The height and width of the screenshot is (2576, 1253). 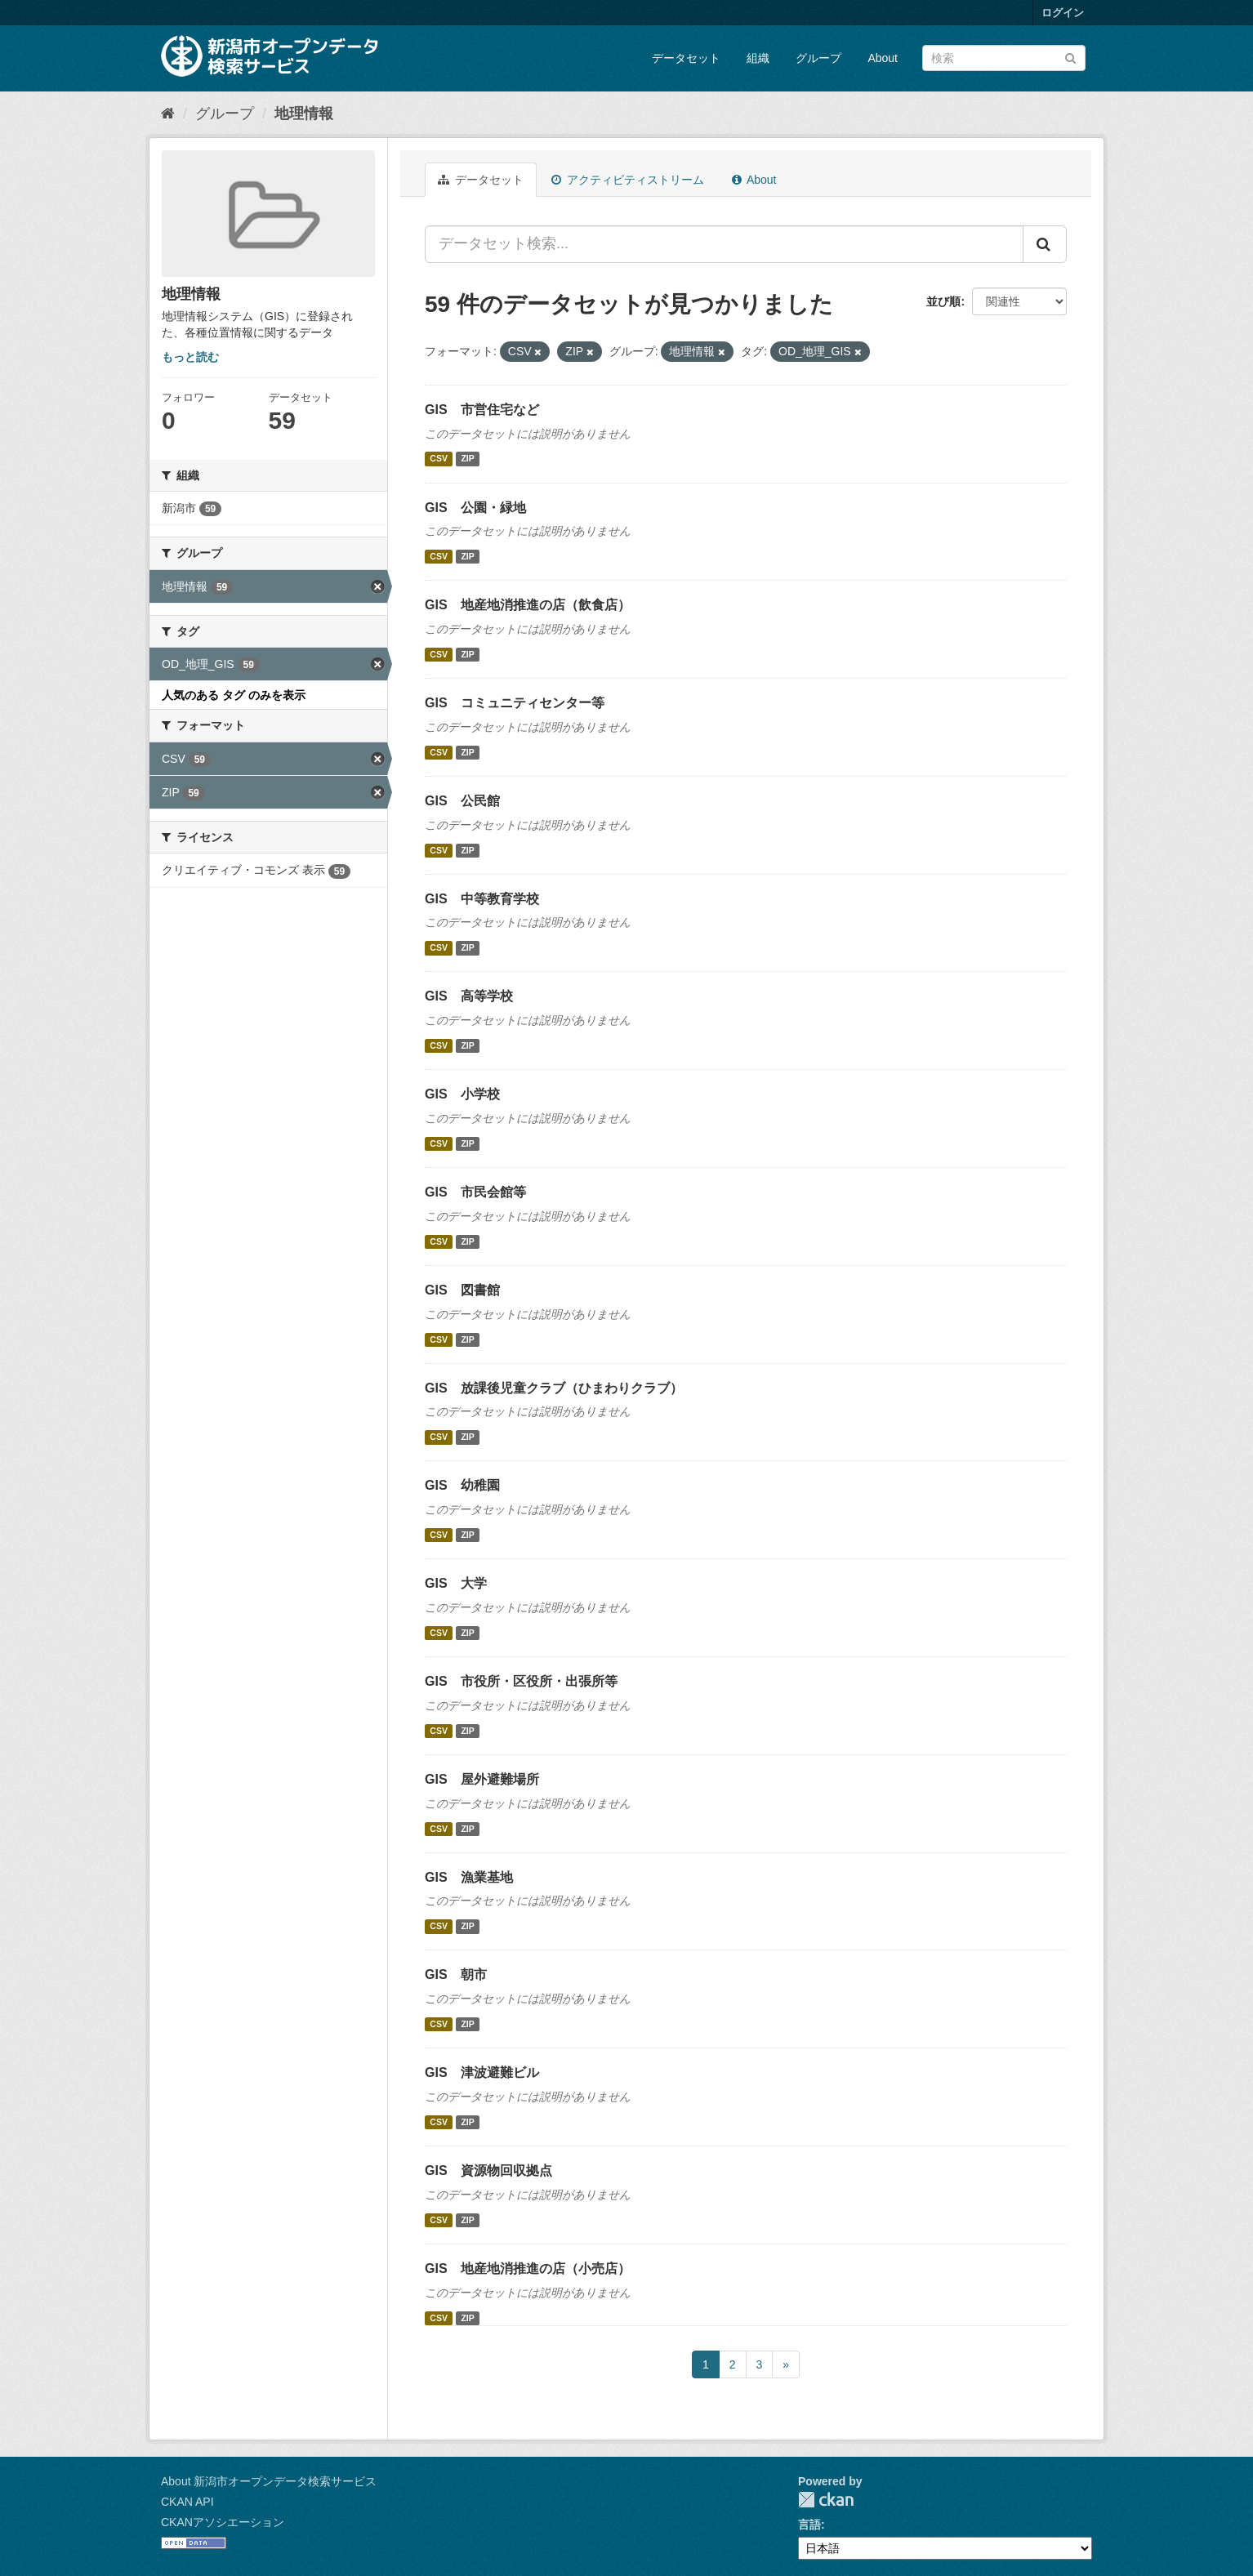 I want to click on ZIP, so click(x=467, y=459).